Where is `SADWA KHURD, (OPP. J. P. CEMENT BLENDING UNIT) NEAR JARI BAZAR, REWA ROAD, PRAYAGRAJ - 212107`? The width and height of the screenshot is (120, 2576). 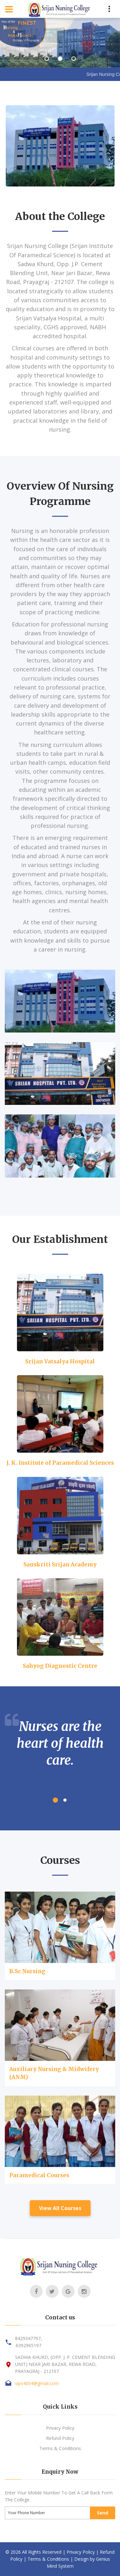 SADWA KHURD, (OPP. J. P. CEMENT BLENDING UNIT) NEAR JARI BAZAR, REWA ROAD, PRAYAGRAJ - 212107 is located at coordinates (65, 2364).